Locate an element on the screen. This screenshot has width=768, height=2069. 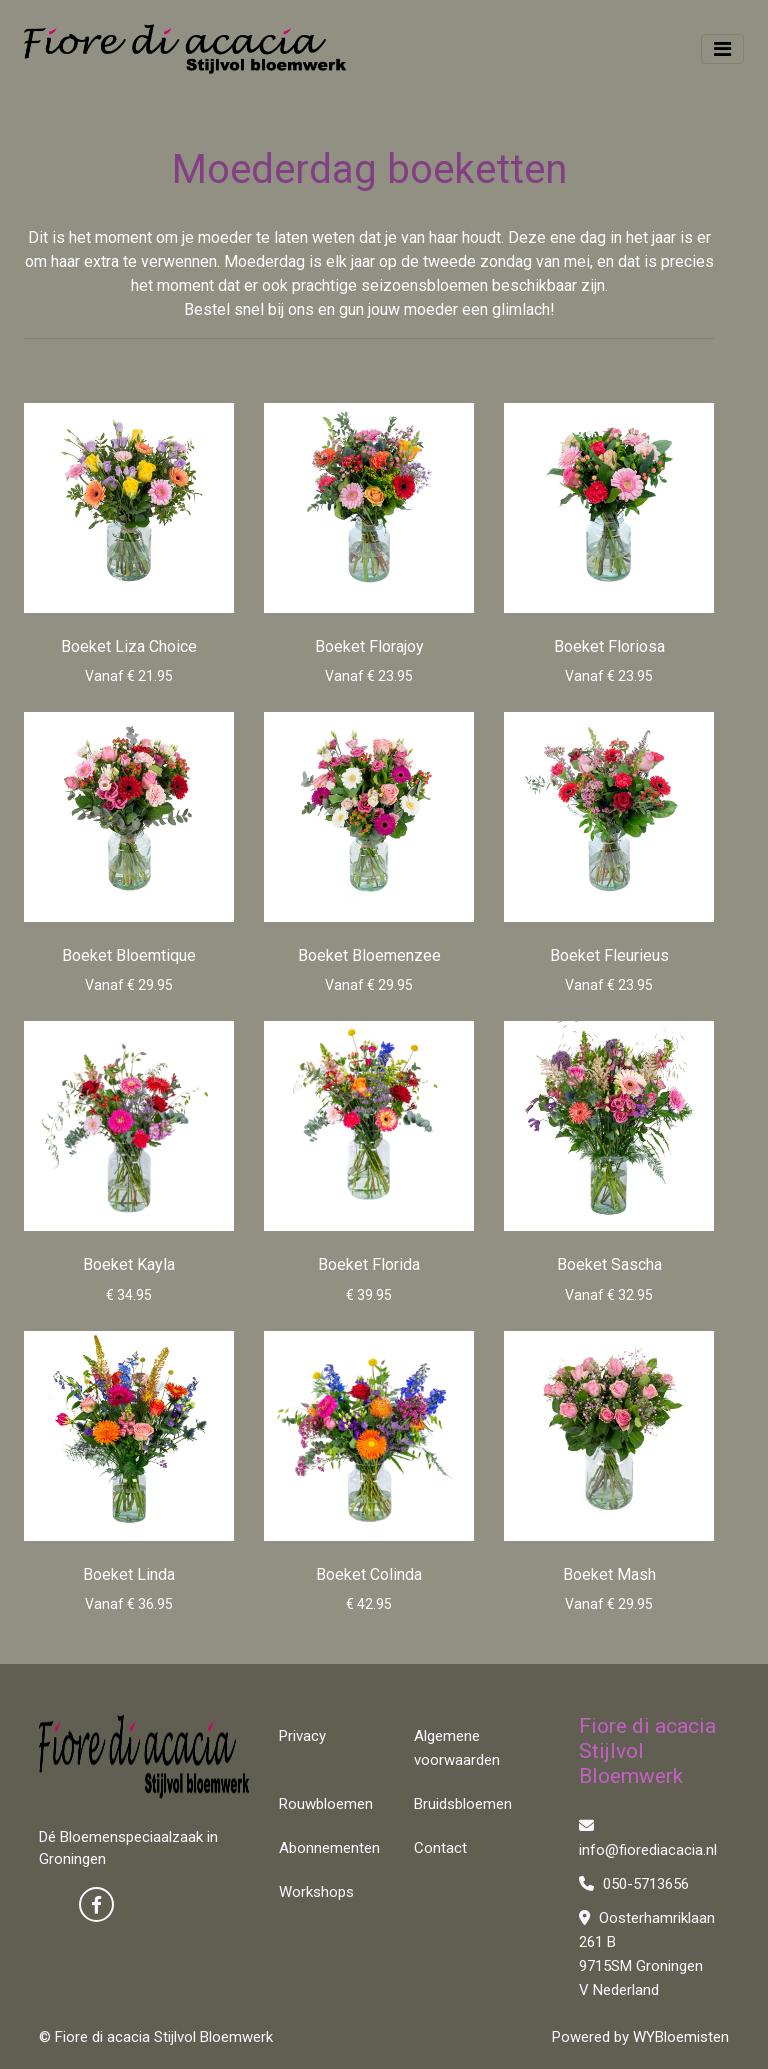
[Toggle navigation] is located at coordinates (722, 49).